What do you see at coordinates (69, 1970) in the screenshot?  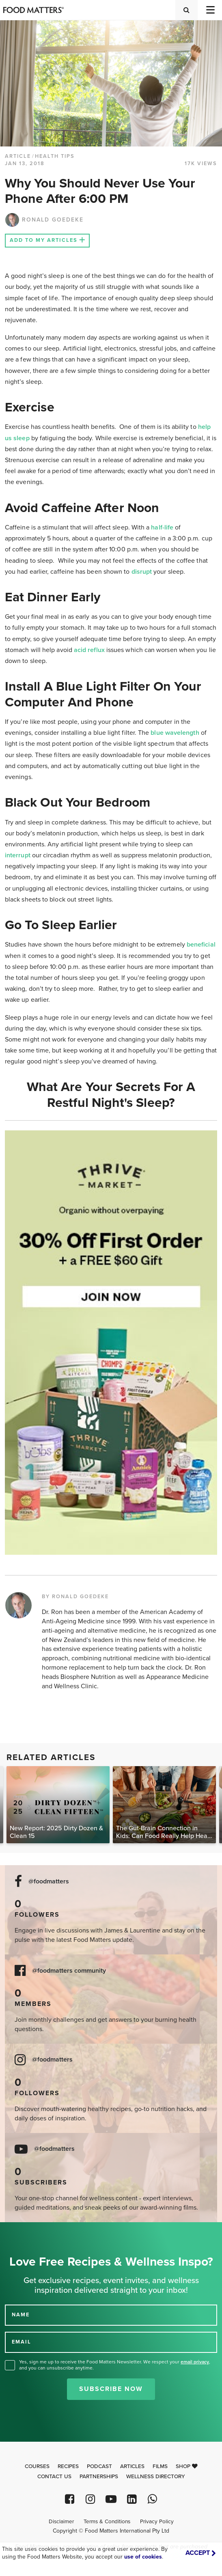 I see `@foodmatters community` at bounding box center [69, 1970].